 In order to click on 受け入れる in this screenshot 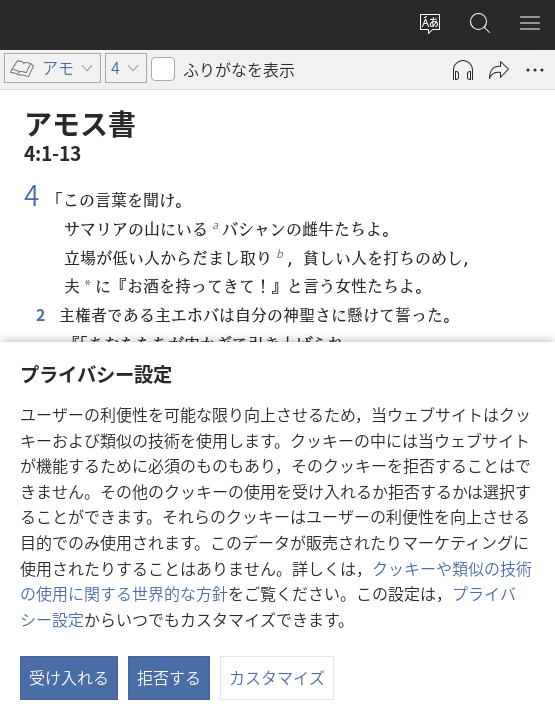, I will do `click(69, 677)`.